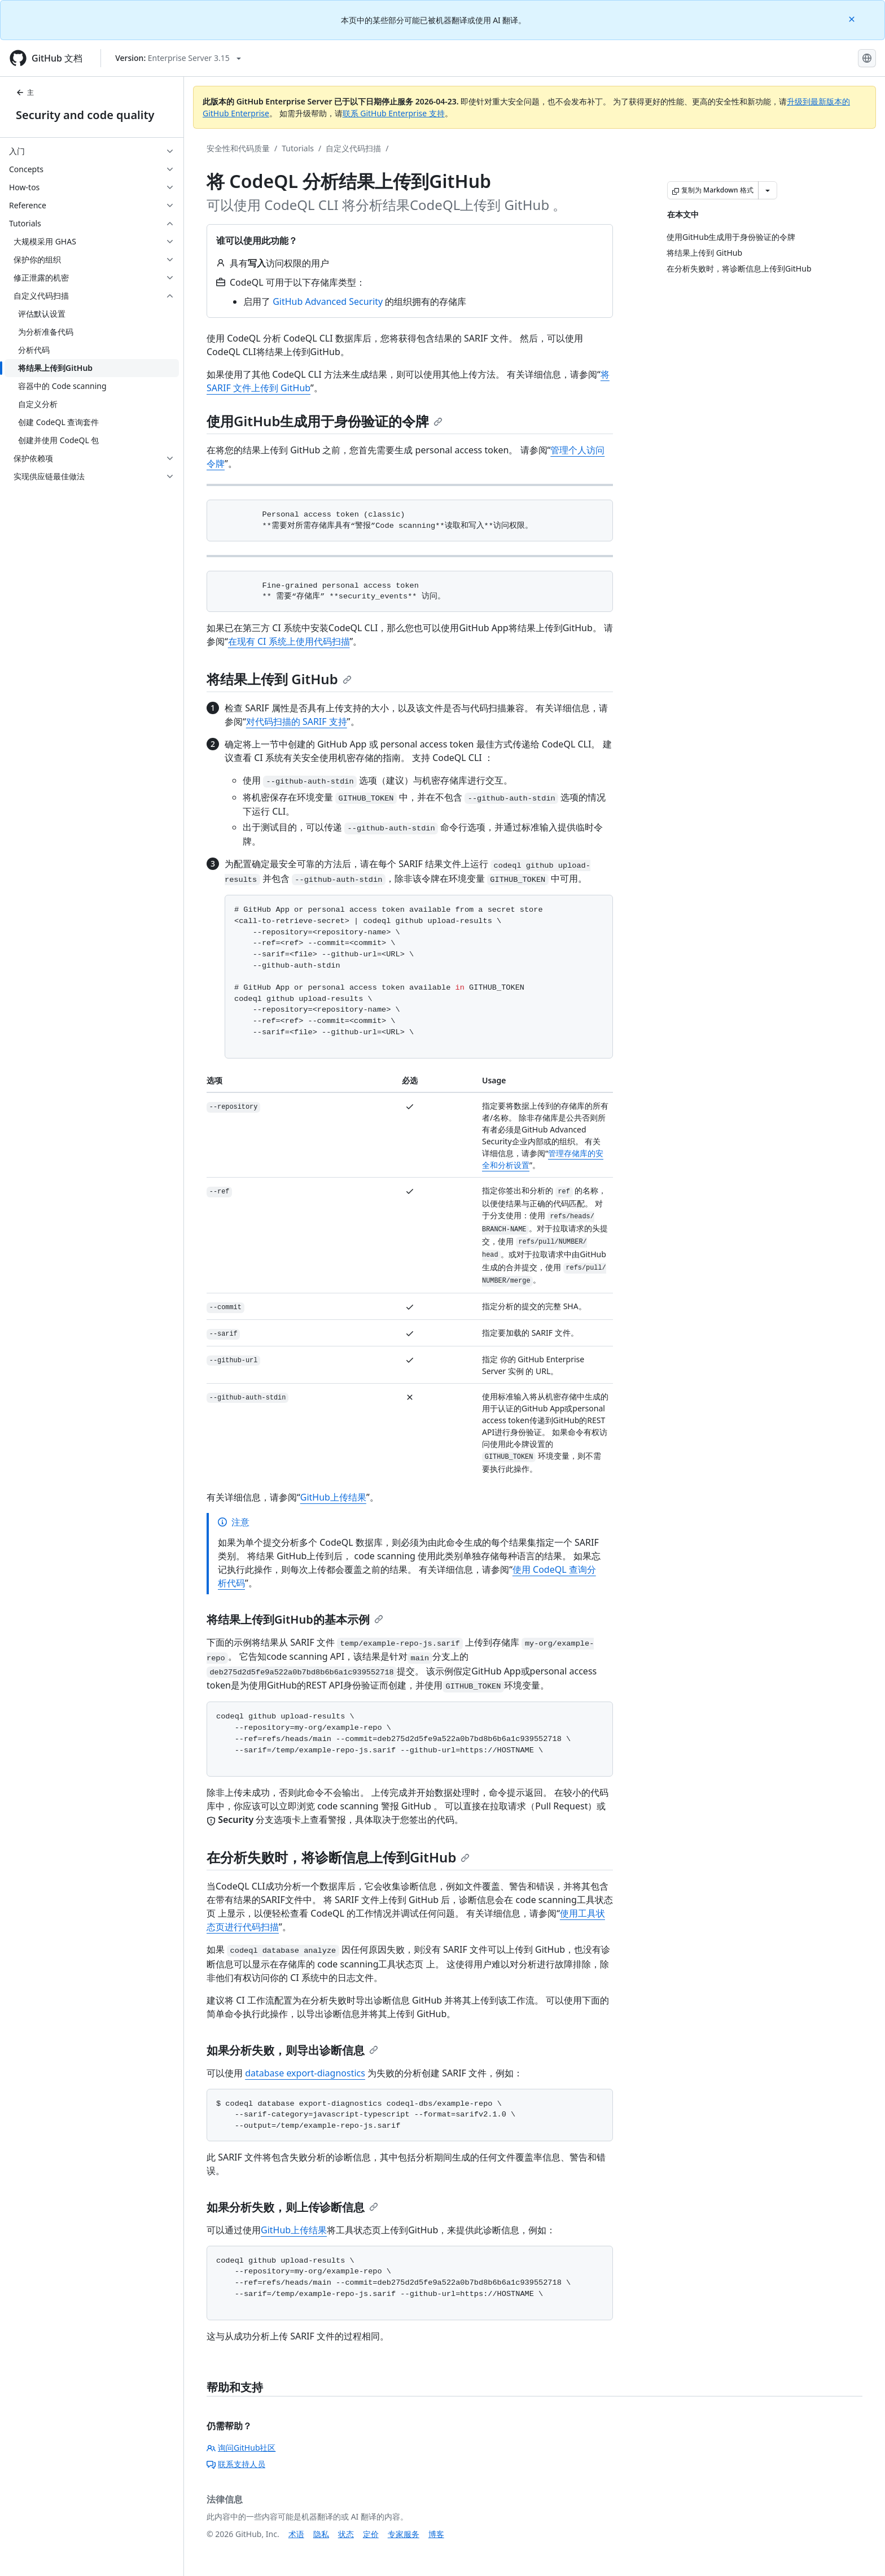 The width and height of the screenshot is (885, 2576). What do you see at coordinates (394, 113) in the screenshot?
I see `联系 GitHub Enterprise 支持` at bounding box center [394, 113].